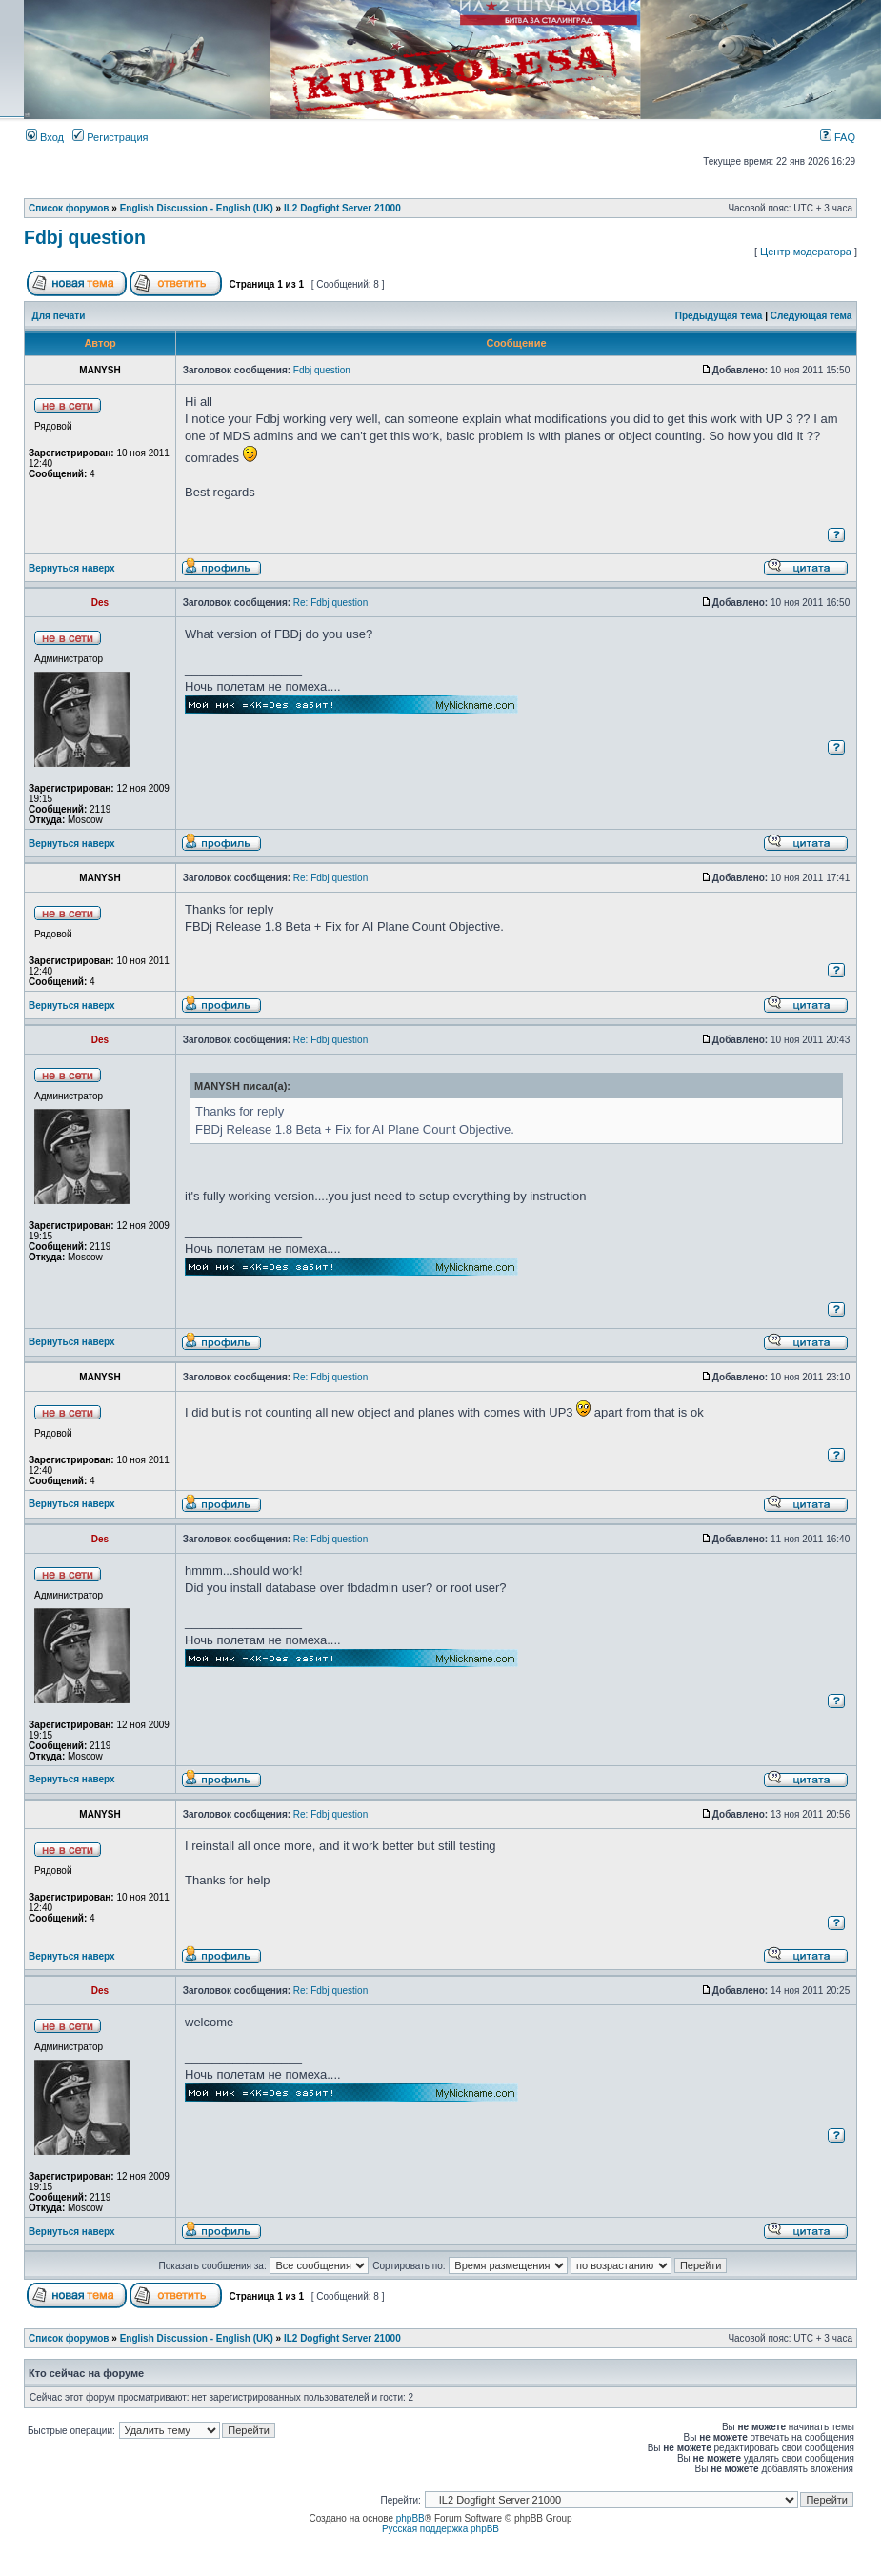 The image size is (881, 2576). What do you see at coordinates (440, 2529) in the screenshot?
I see `Русская поддержка phpBB` at bounding box center [440, 2529].